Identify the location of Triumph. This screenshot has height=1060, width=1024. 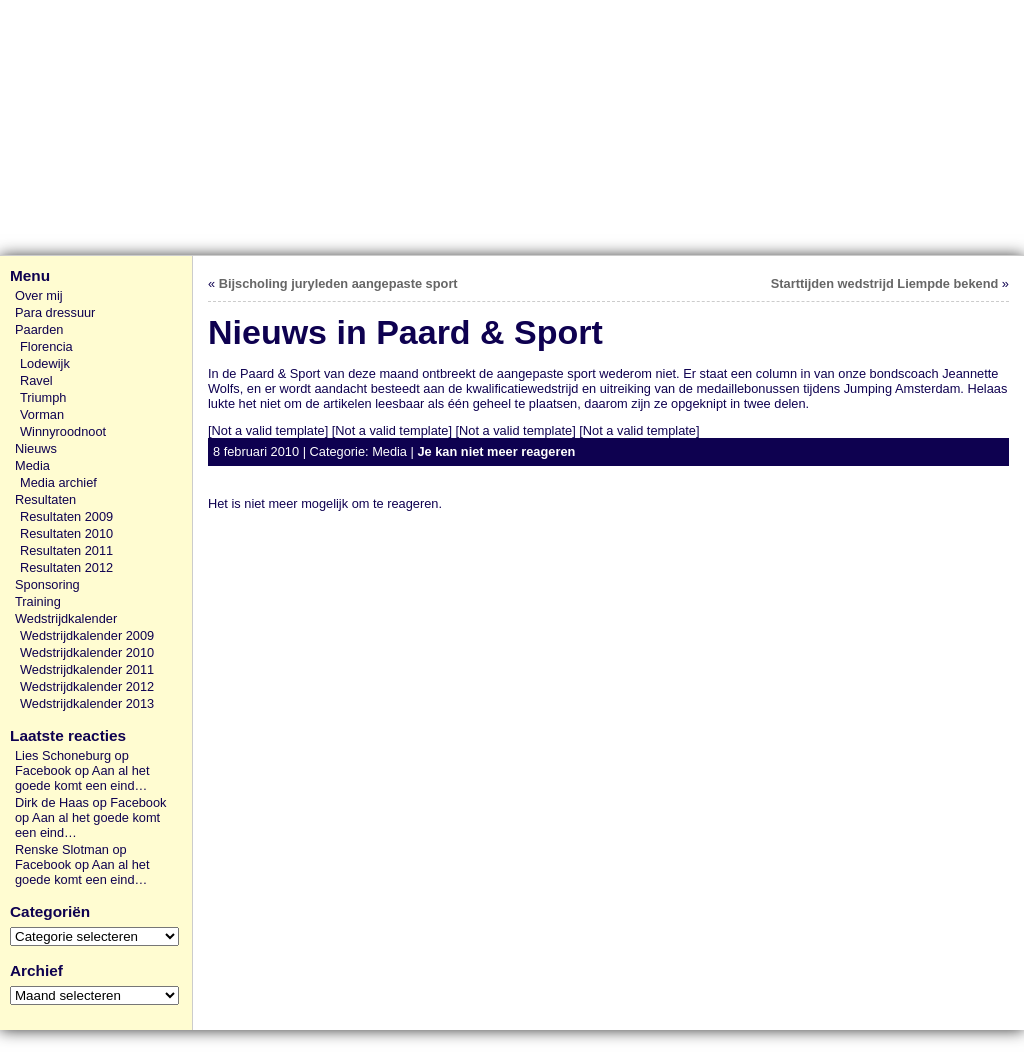
(43, 397).